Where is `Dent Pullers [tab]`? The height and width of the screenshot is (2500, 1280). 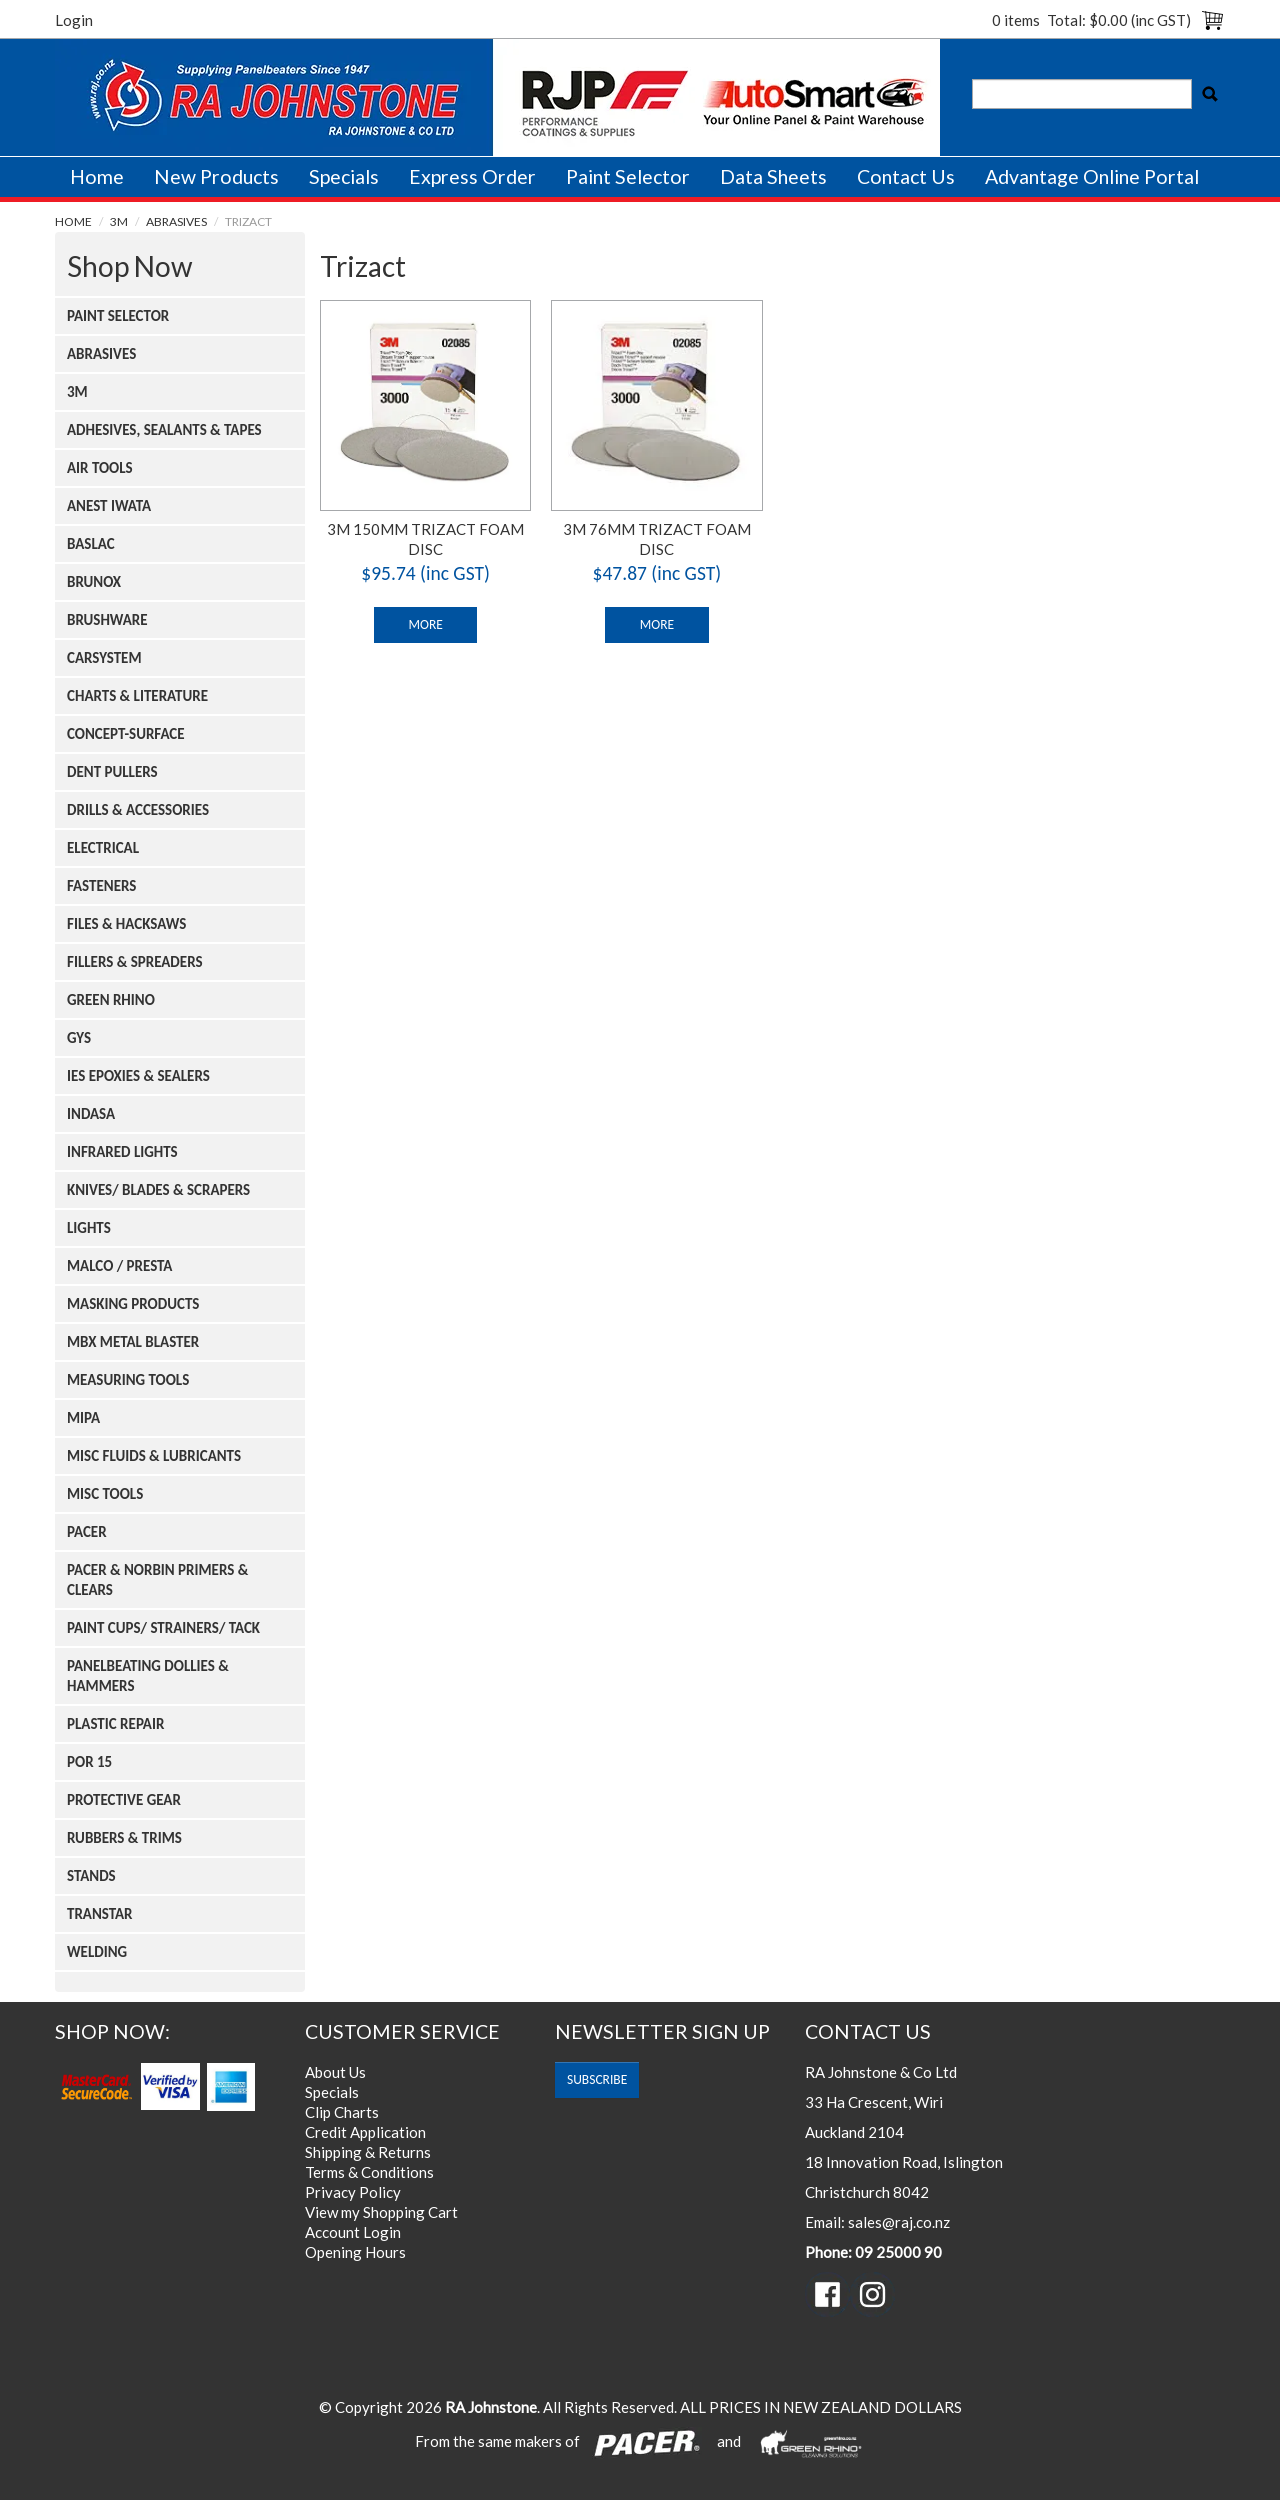 Dent Pullers [tab] is located at coordinates (112, 772).